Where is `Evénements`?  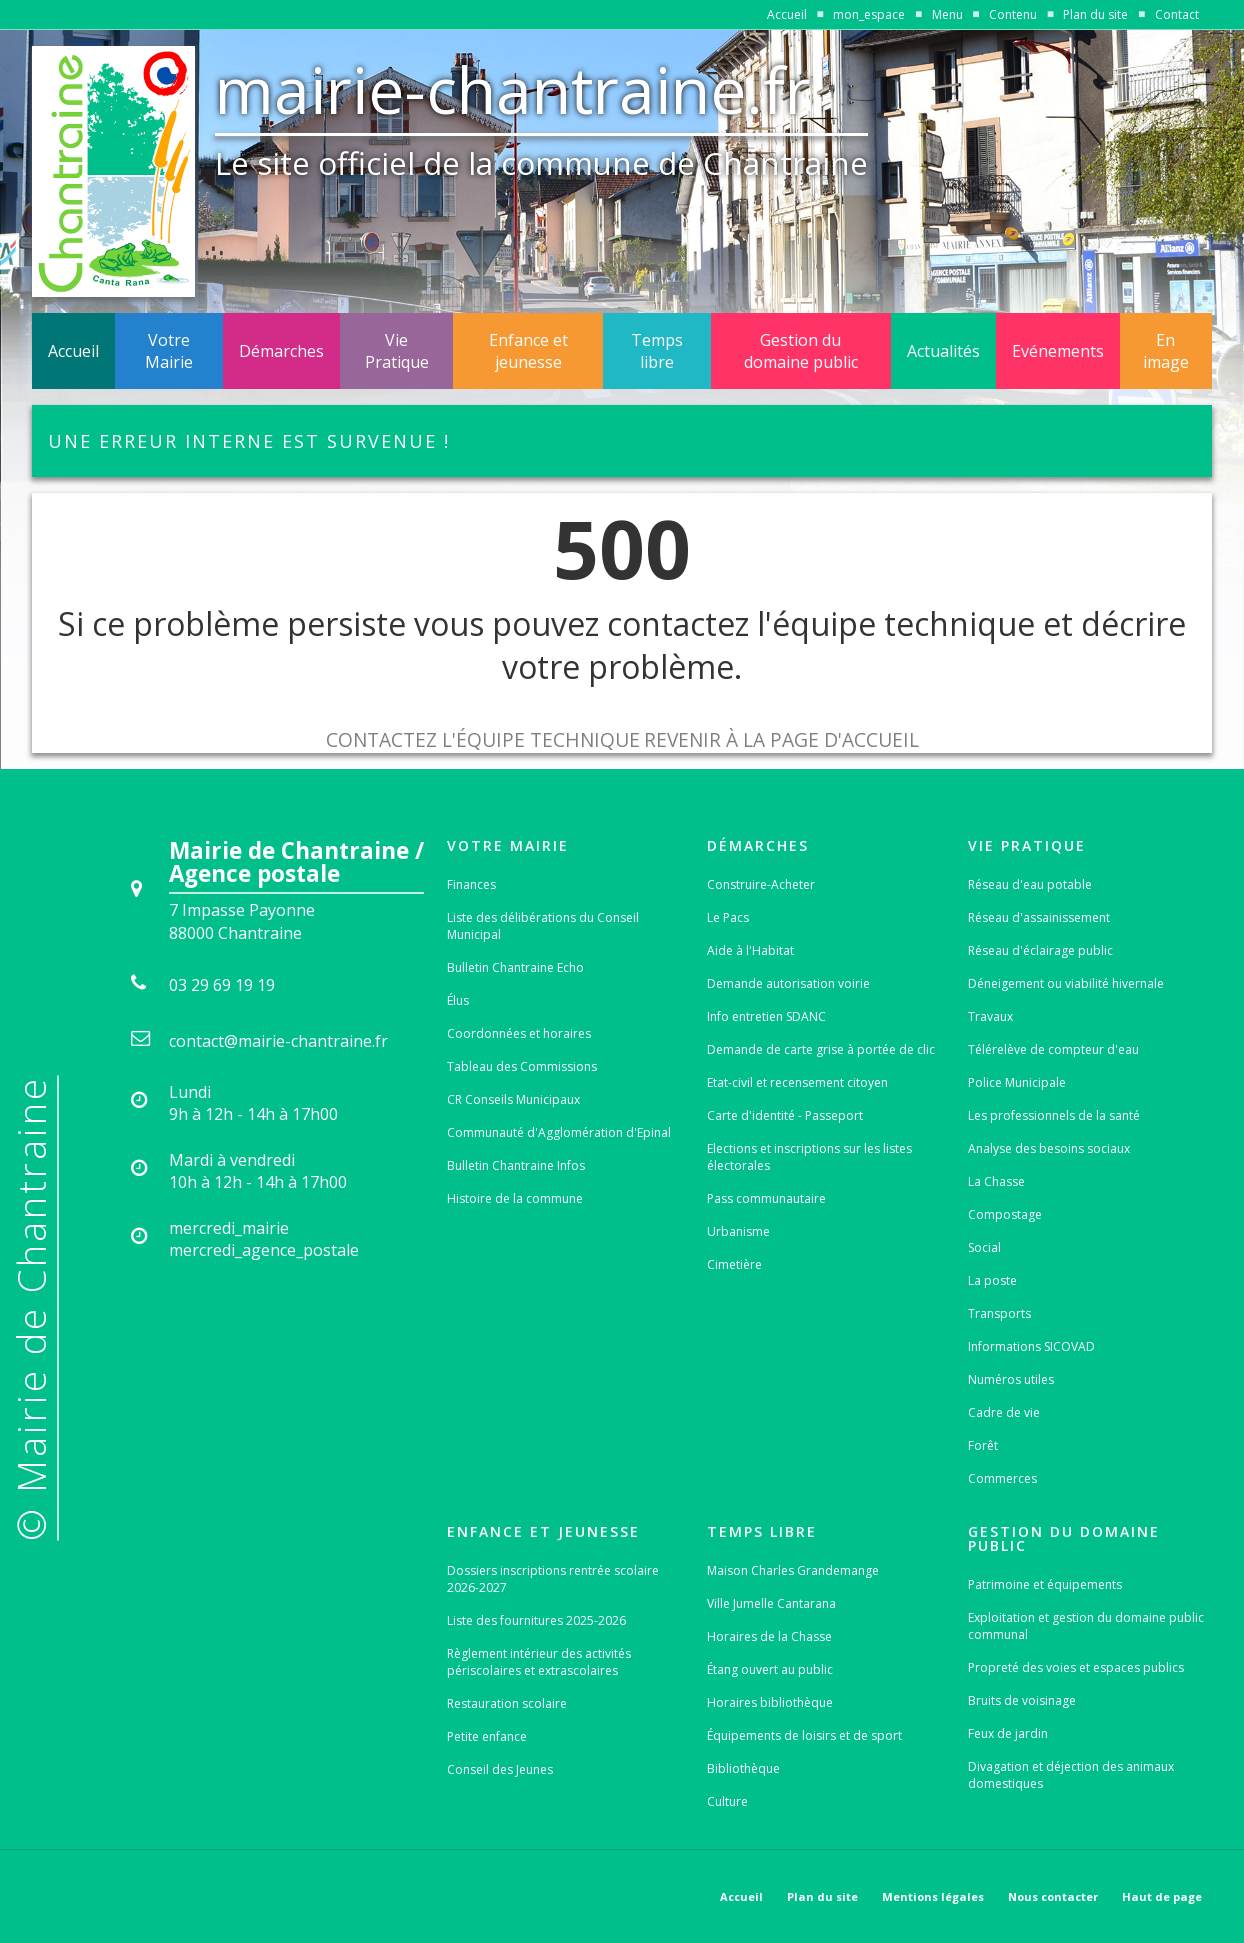 Evénements is located at coordinates (1058, 351).